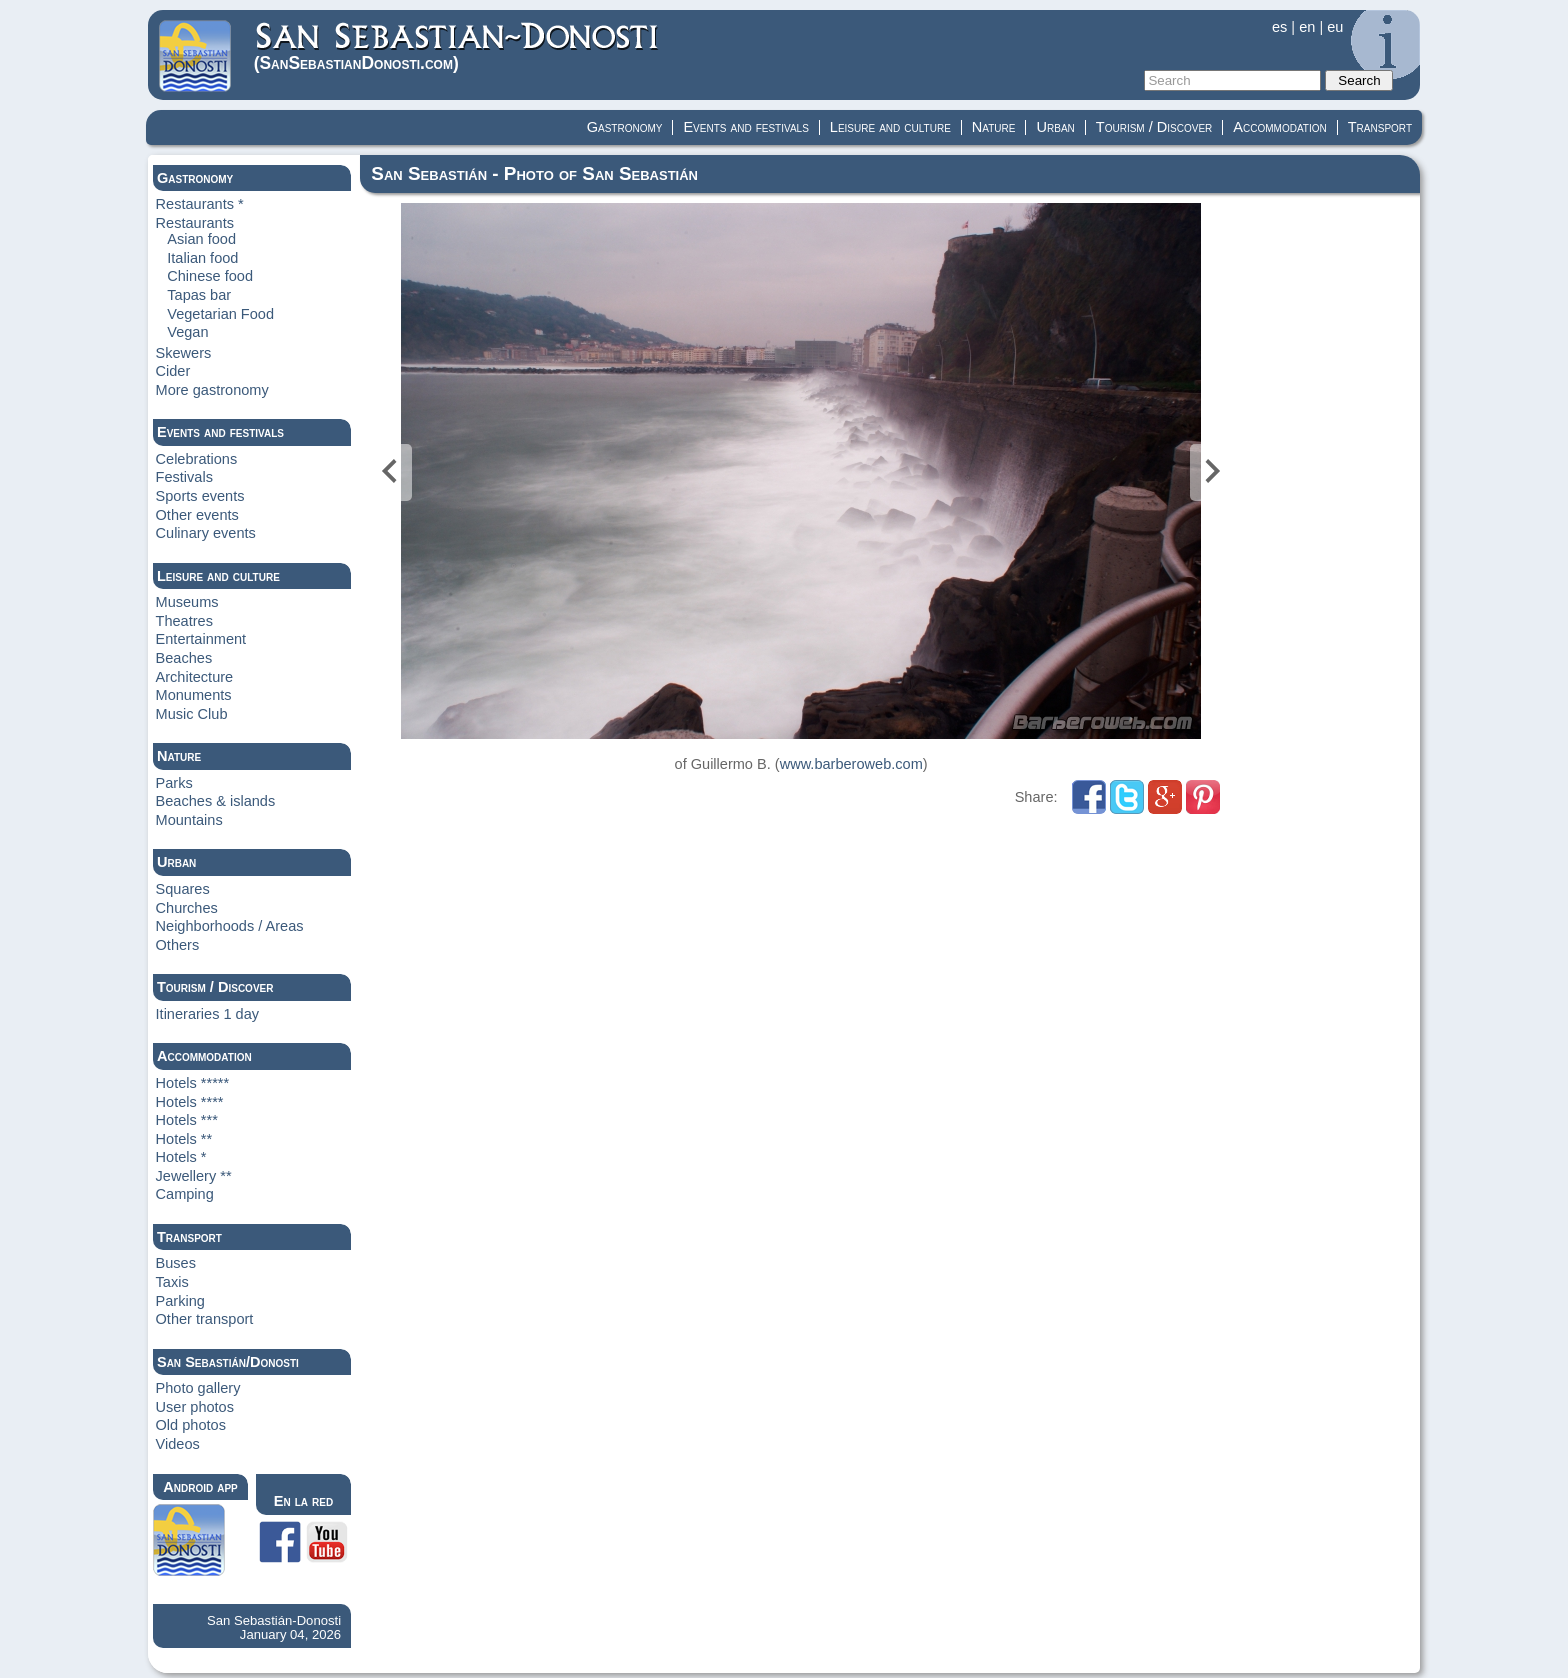 This screenshot has width=1568, height=1678. Describe the element at coordinates (192, 714) in the screenshot. I see `Music Club` at that location.